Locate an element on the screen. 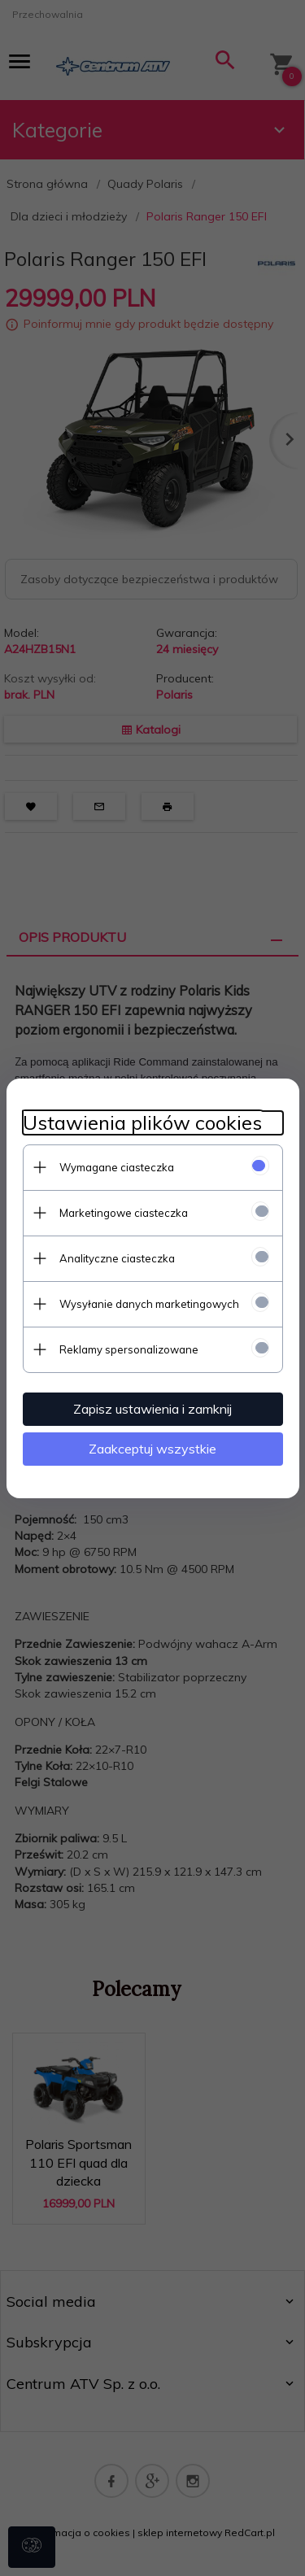 Image resolution: width=305 pixels, height=2576 pixels. Zapisz ustawienia i zamknij is located at coordinates (152, 1409).